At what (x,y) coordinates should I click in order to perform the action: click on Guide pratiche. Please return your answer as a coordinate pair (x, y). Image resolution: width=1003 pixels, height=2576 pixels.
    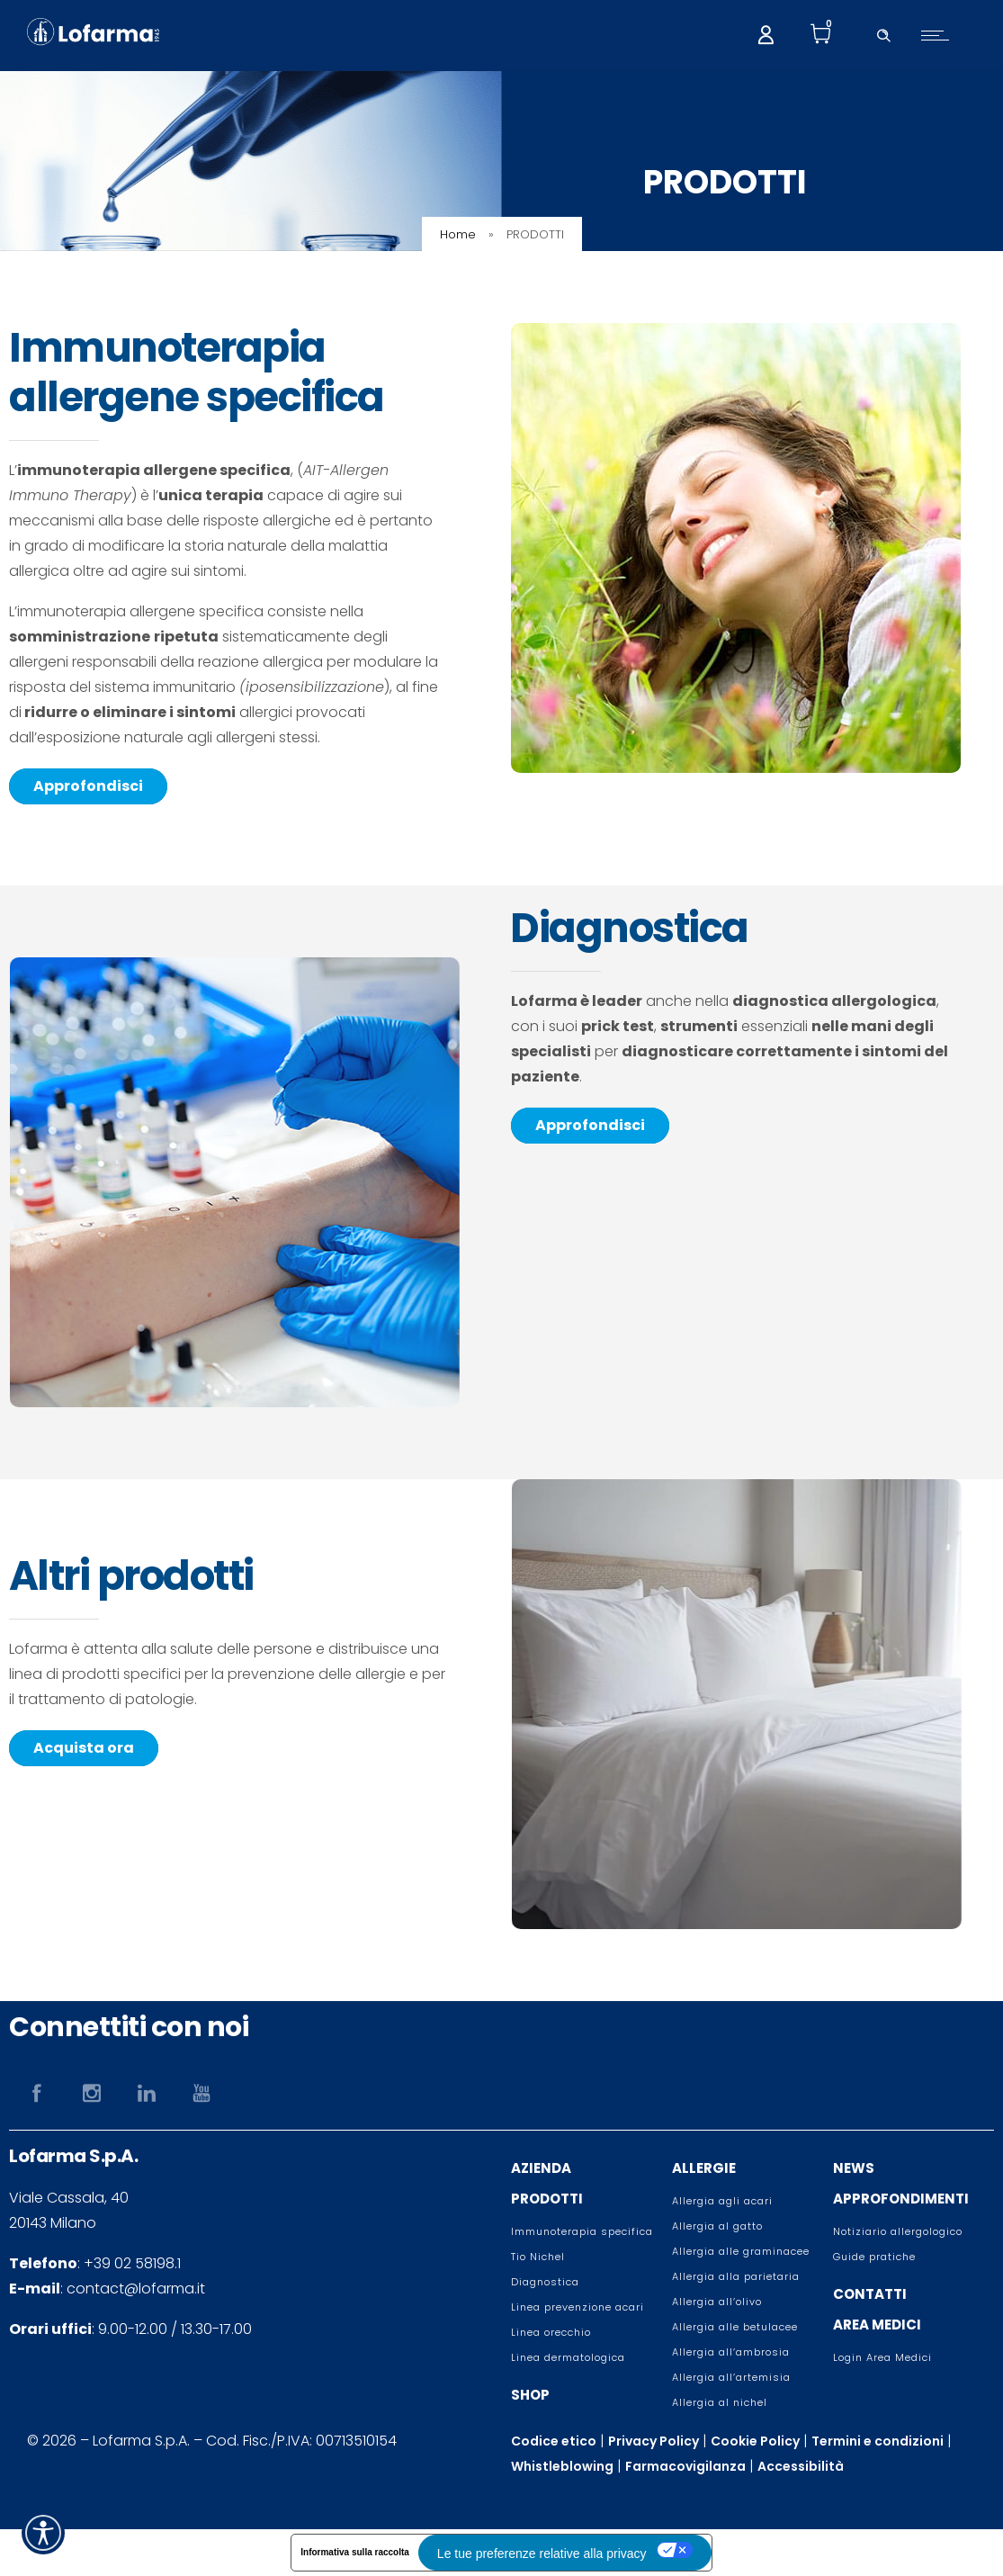
    Looking at the image, I should click on (874, 2256).